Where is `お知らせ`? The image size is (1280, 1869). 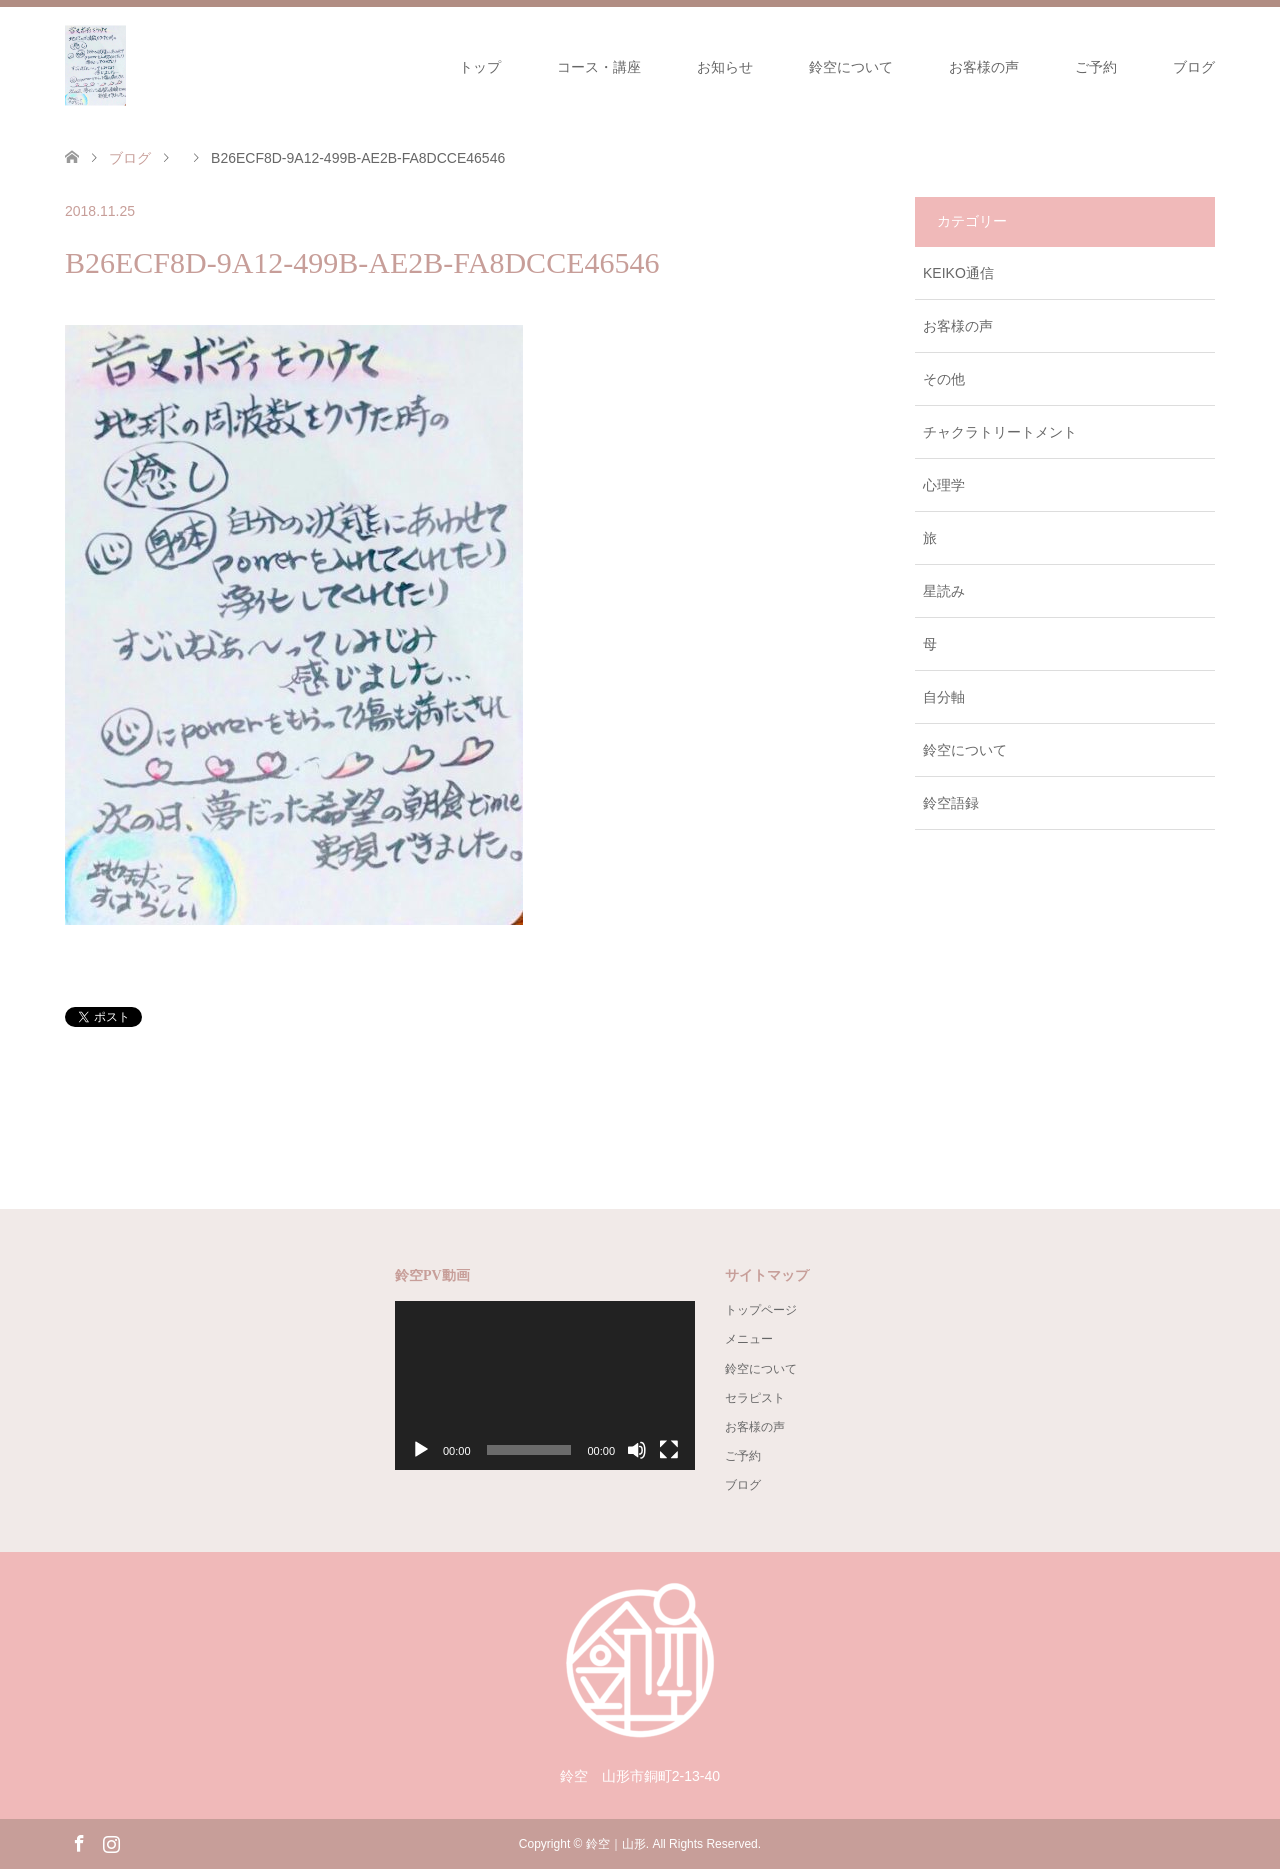
お知らせ is located at coordinates (725, 67).